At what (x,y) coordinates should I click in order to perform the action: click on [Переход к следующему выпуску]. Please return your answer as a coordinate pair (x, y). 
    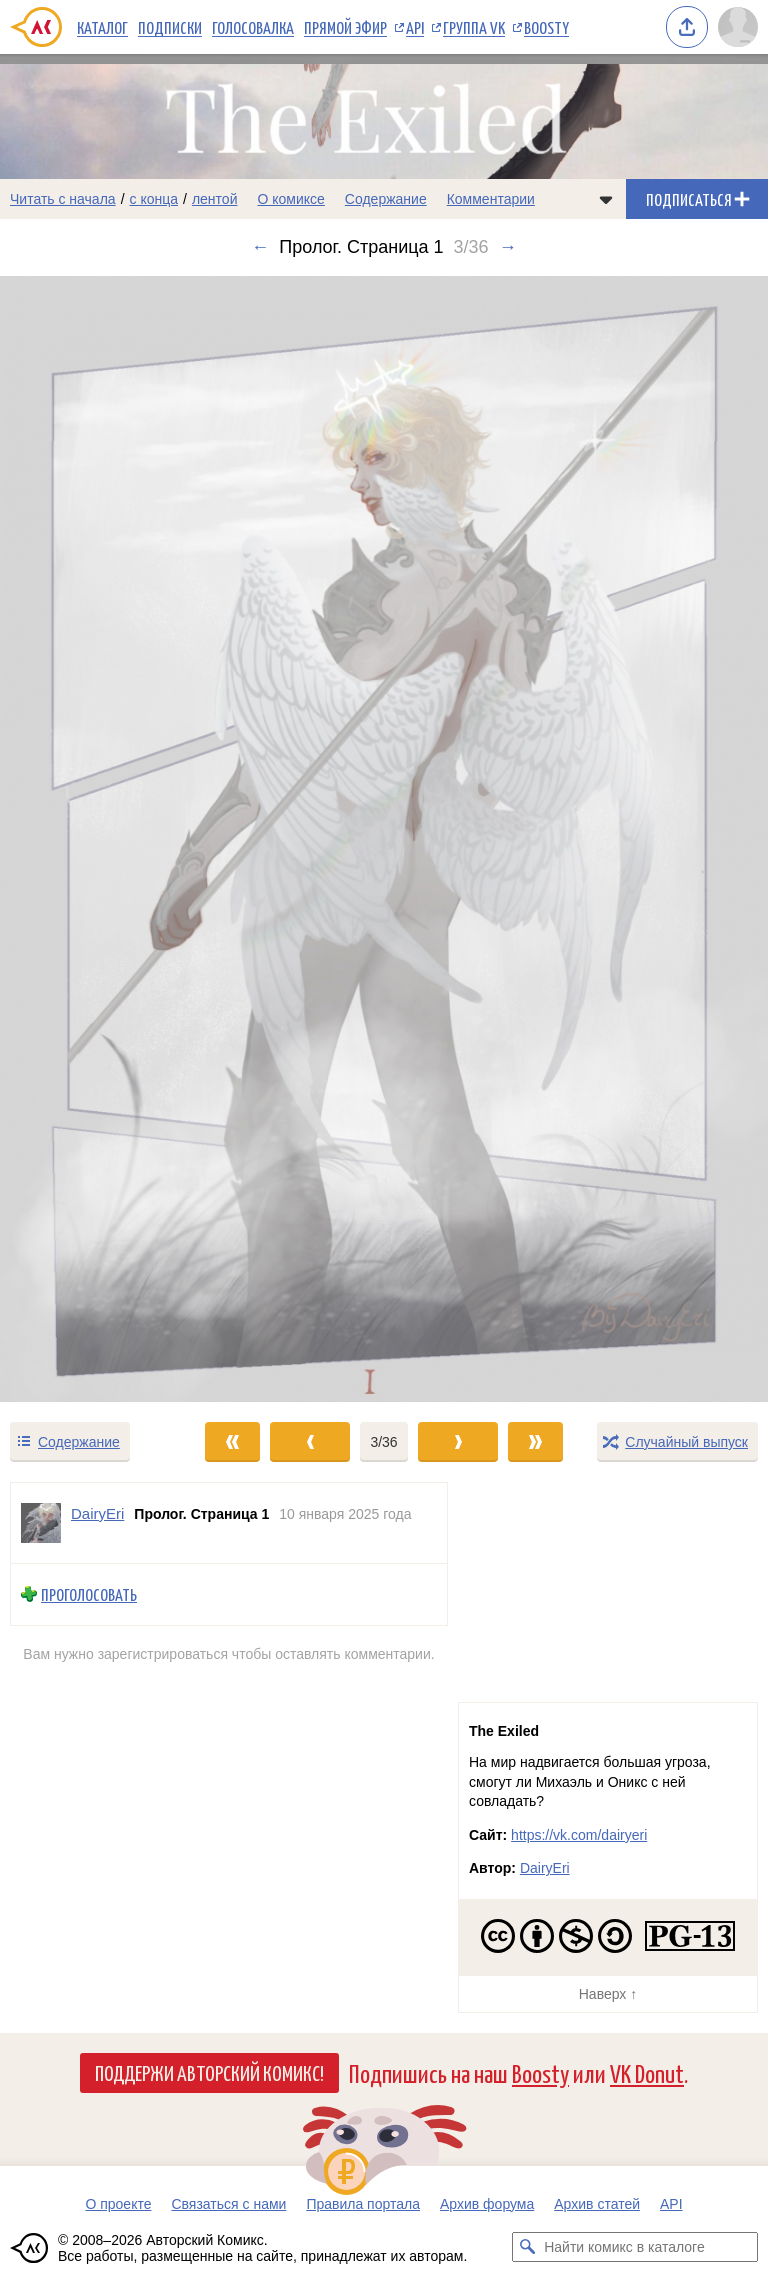
    Looking at the image, I should click on (384, 839).